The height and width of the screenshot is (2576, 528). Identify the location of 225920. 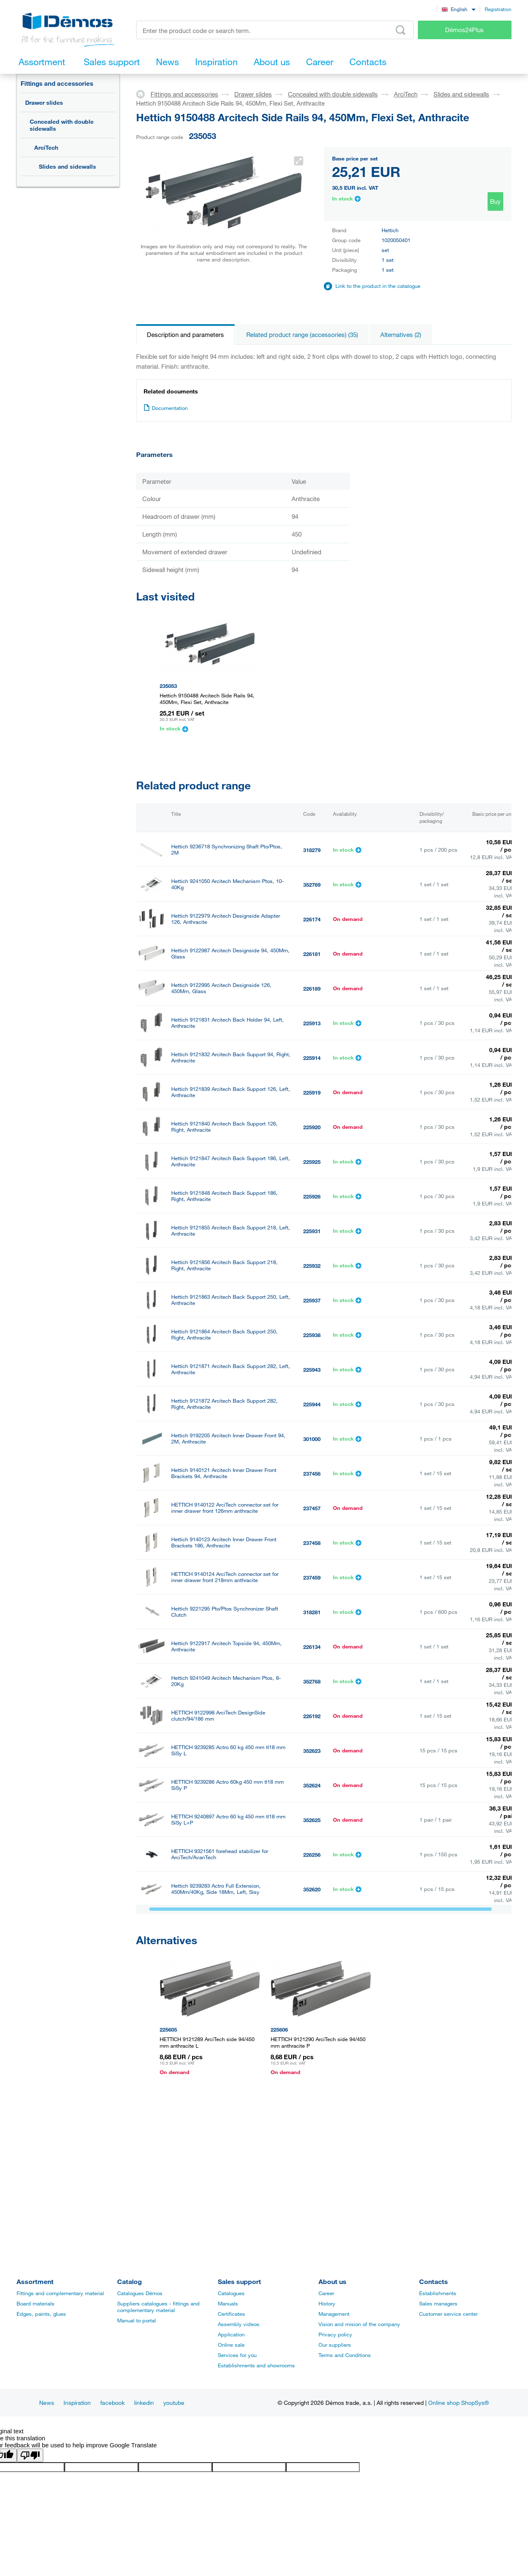
(312, 1127).